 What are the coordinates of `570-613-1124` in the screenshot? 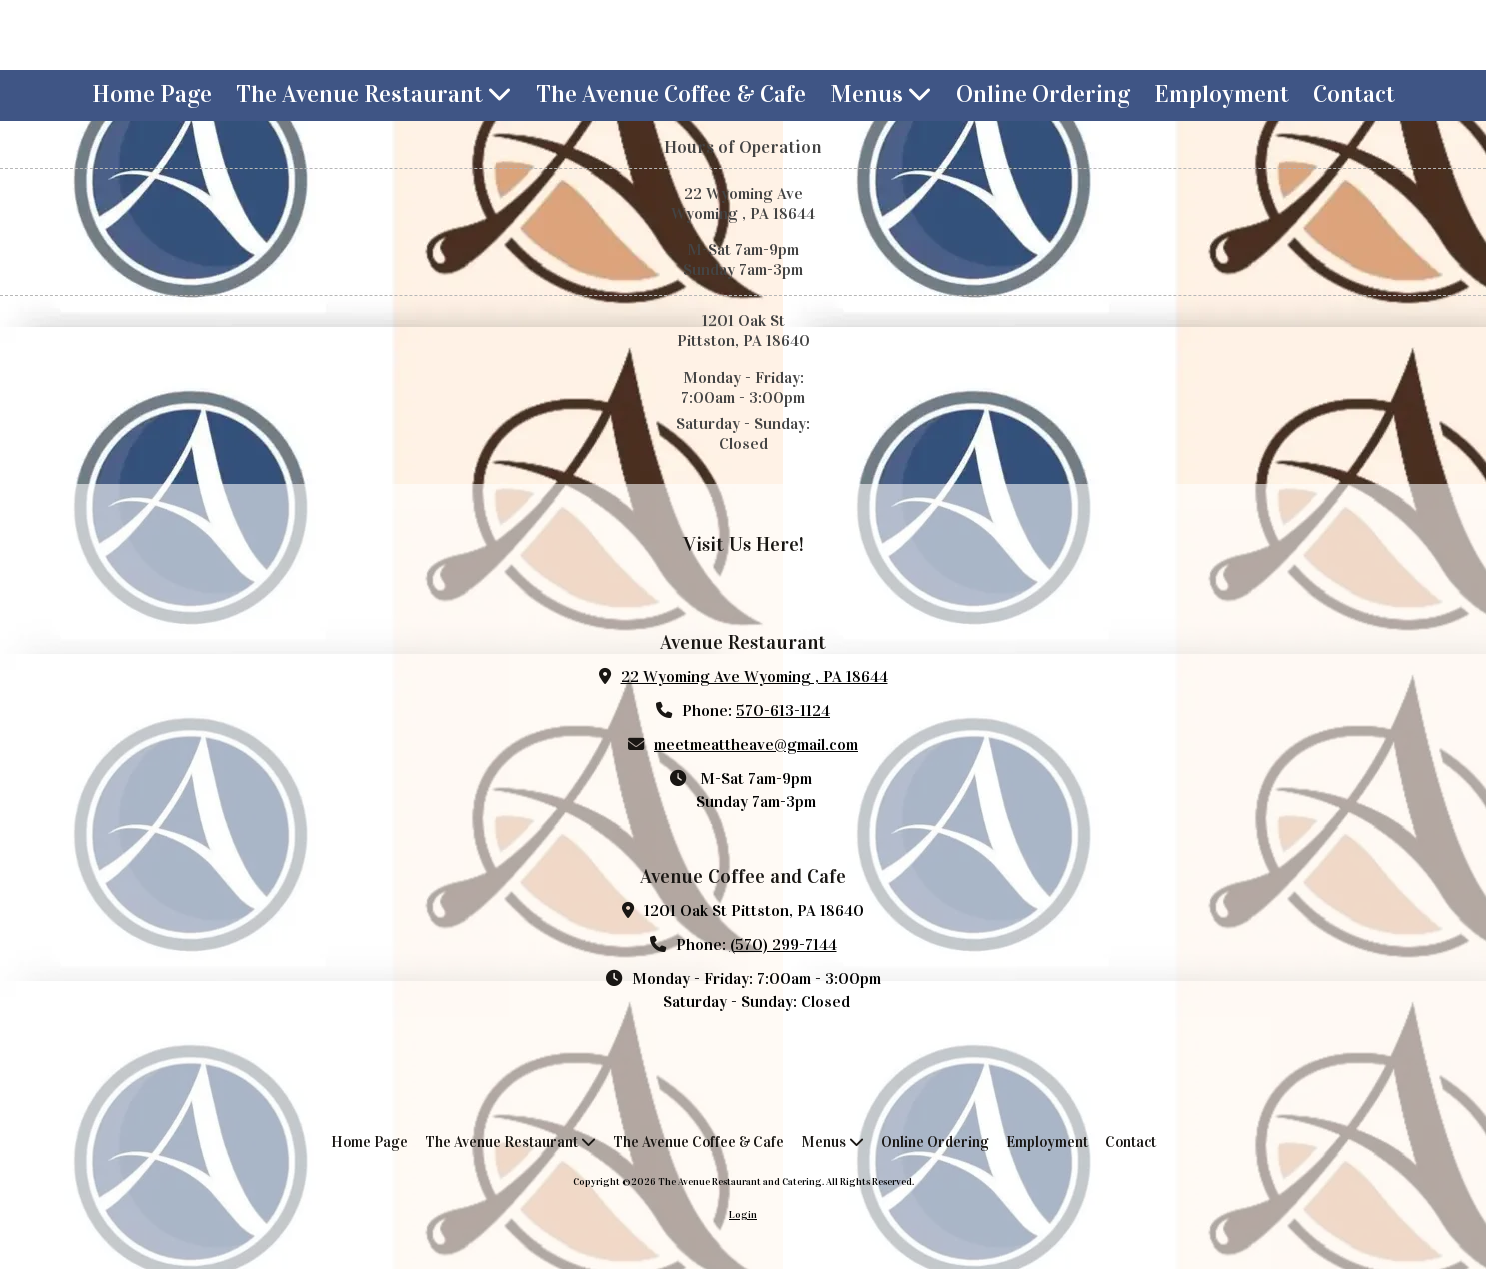 It's located at (783, 710).